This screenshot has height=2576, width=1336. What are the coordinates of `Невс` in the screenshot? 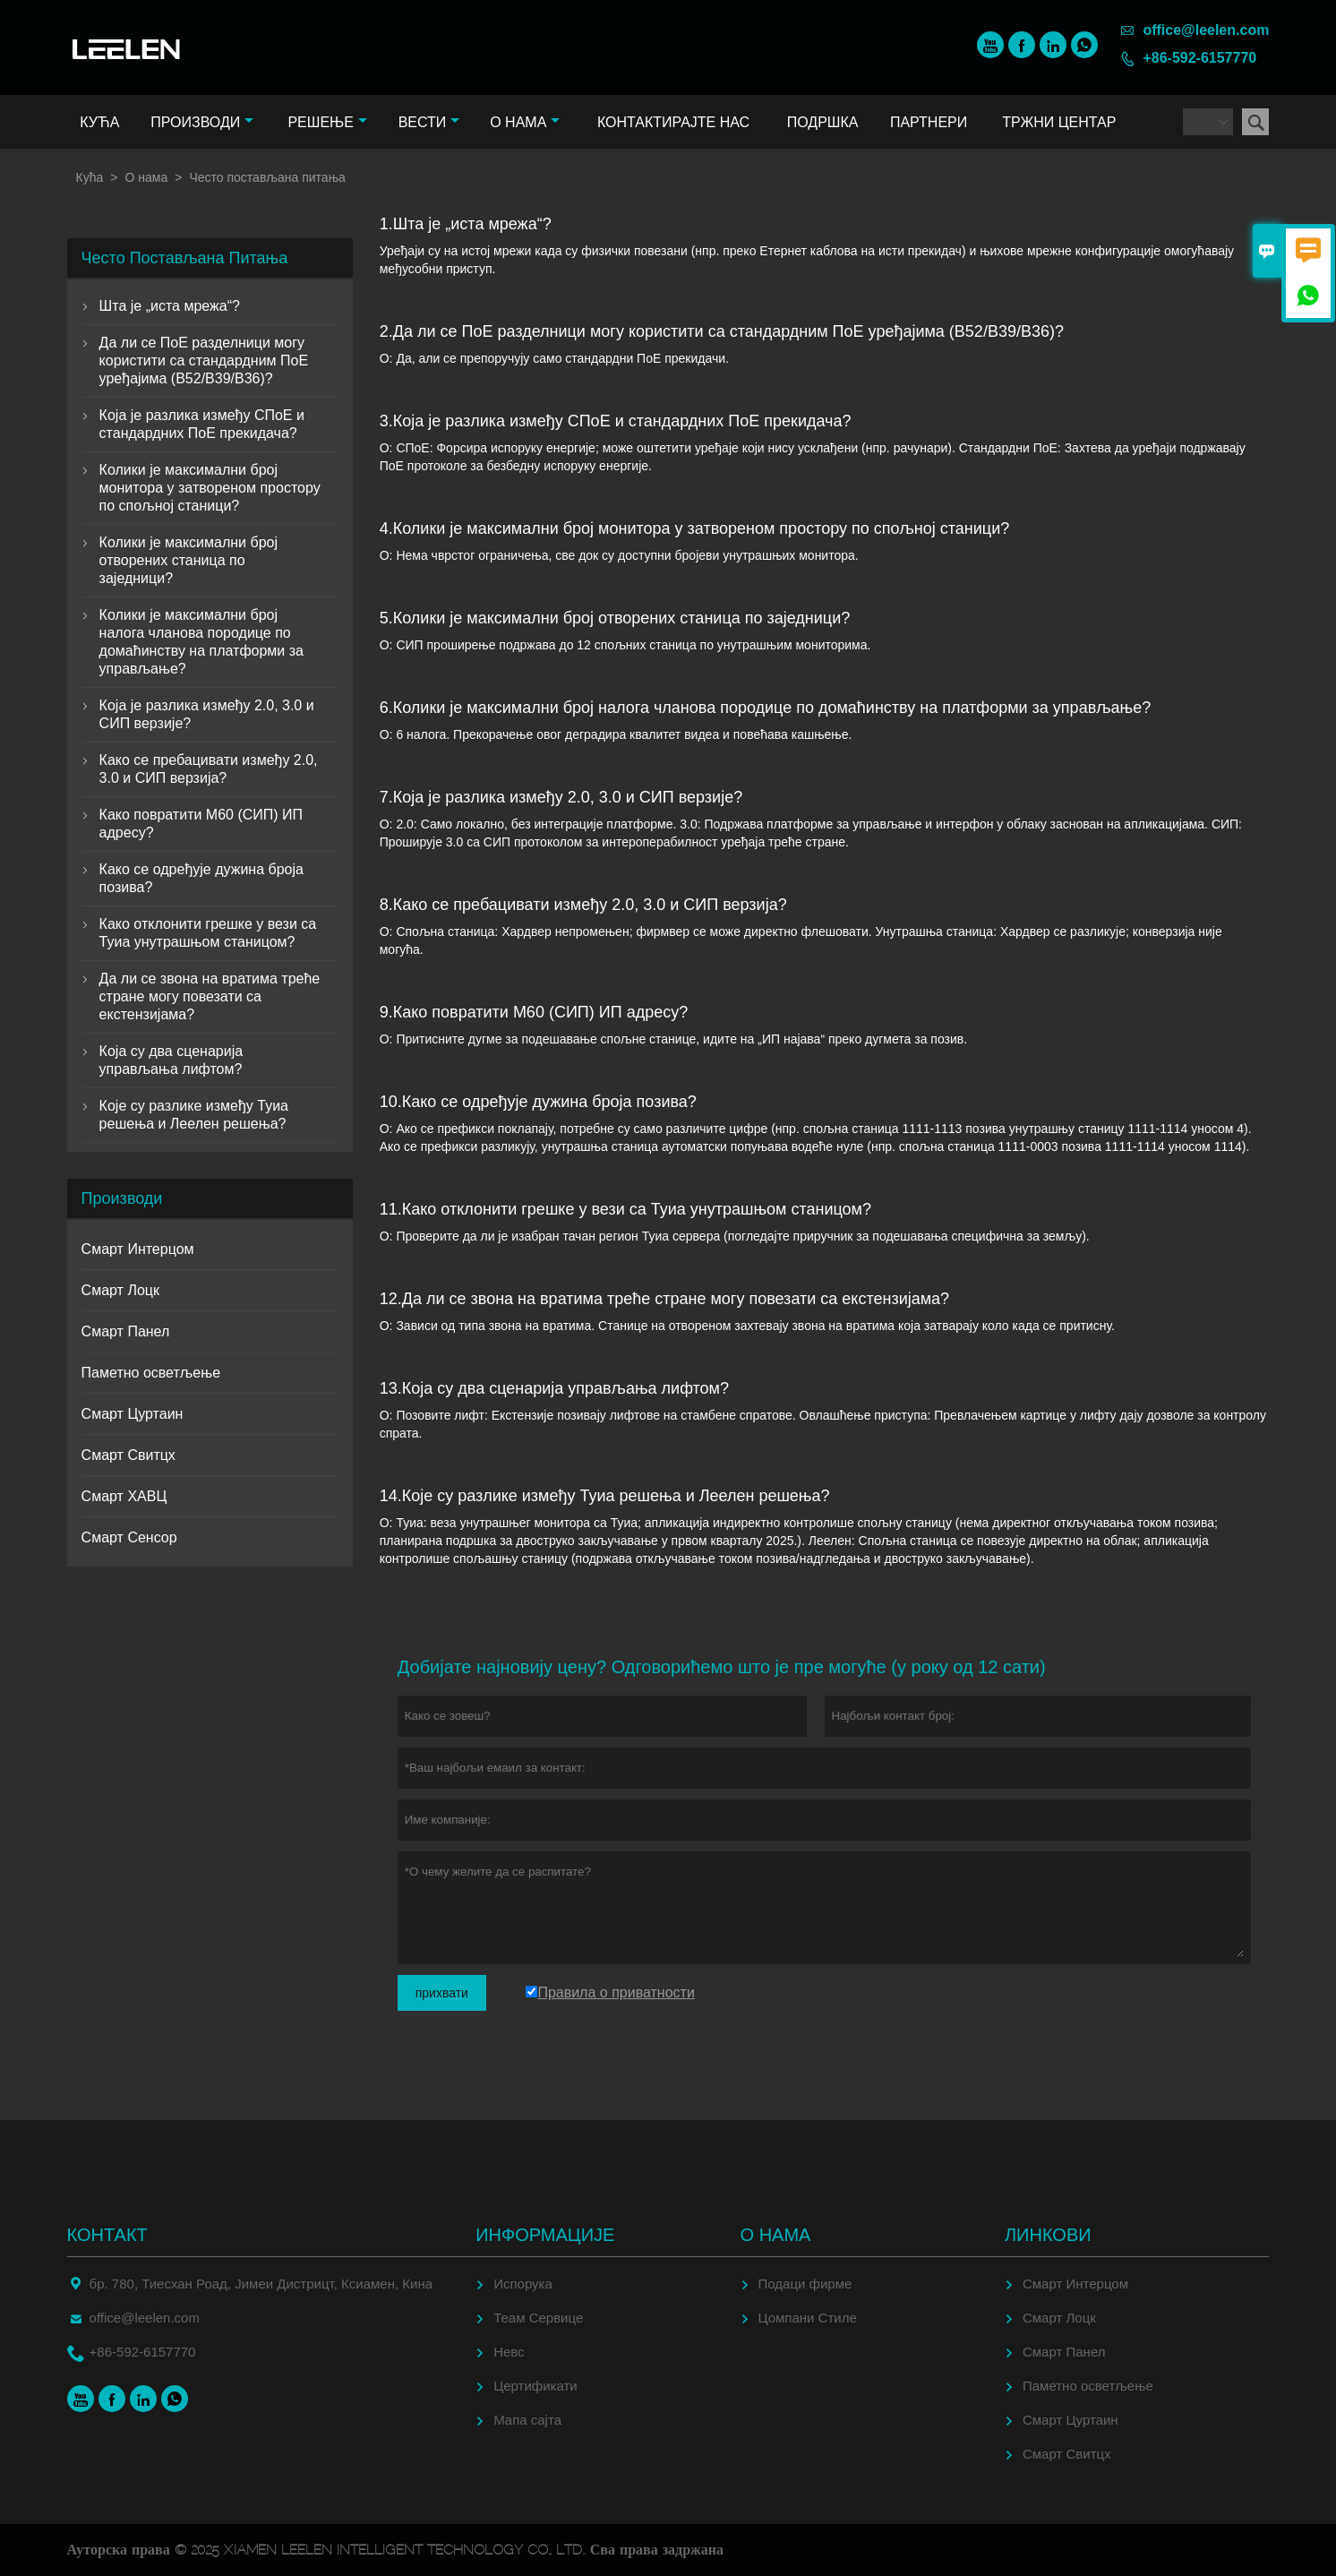 It's located at (508, 2351).